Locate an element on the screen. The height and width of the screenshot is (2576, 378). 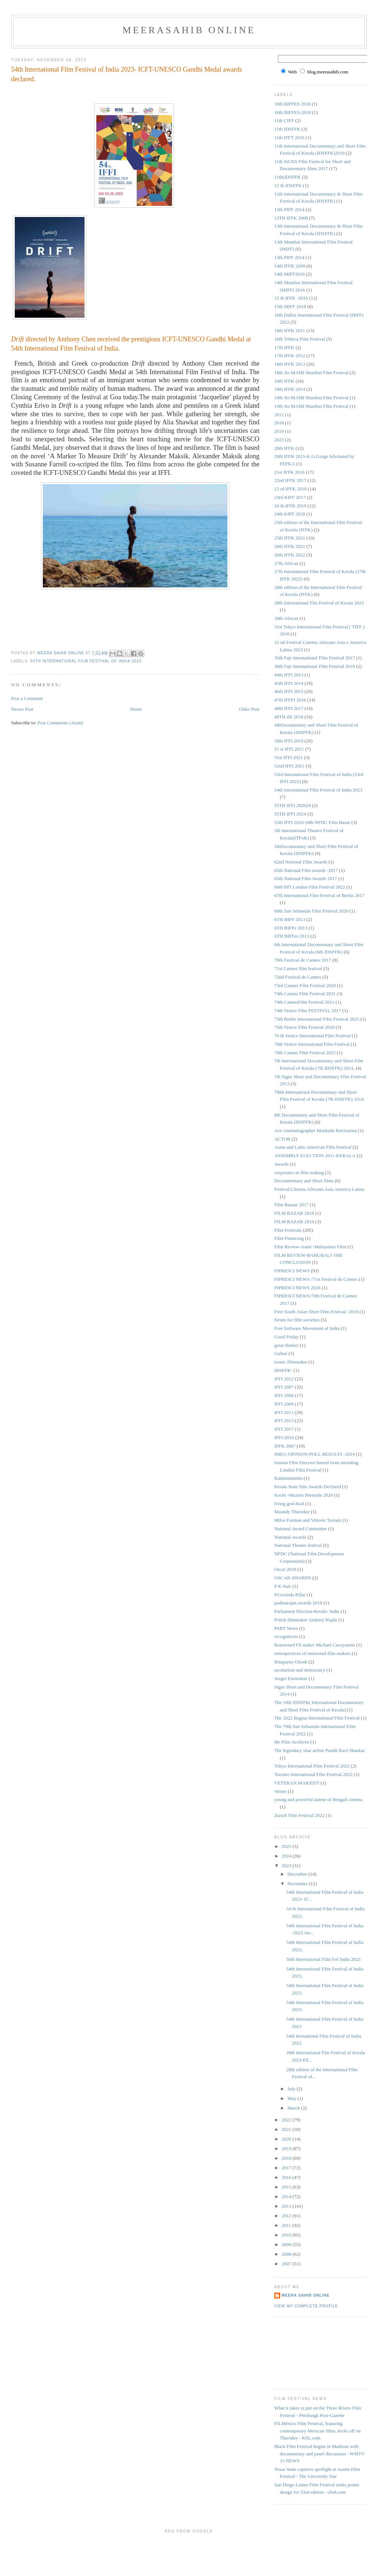
23 rd IFFK 2018 is located at coordinates (290, 489).